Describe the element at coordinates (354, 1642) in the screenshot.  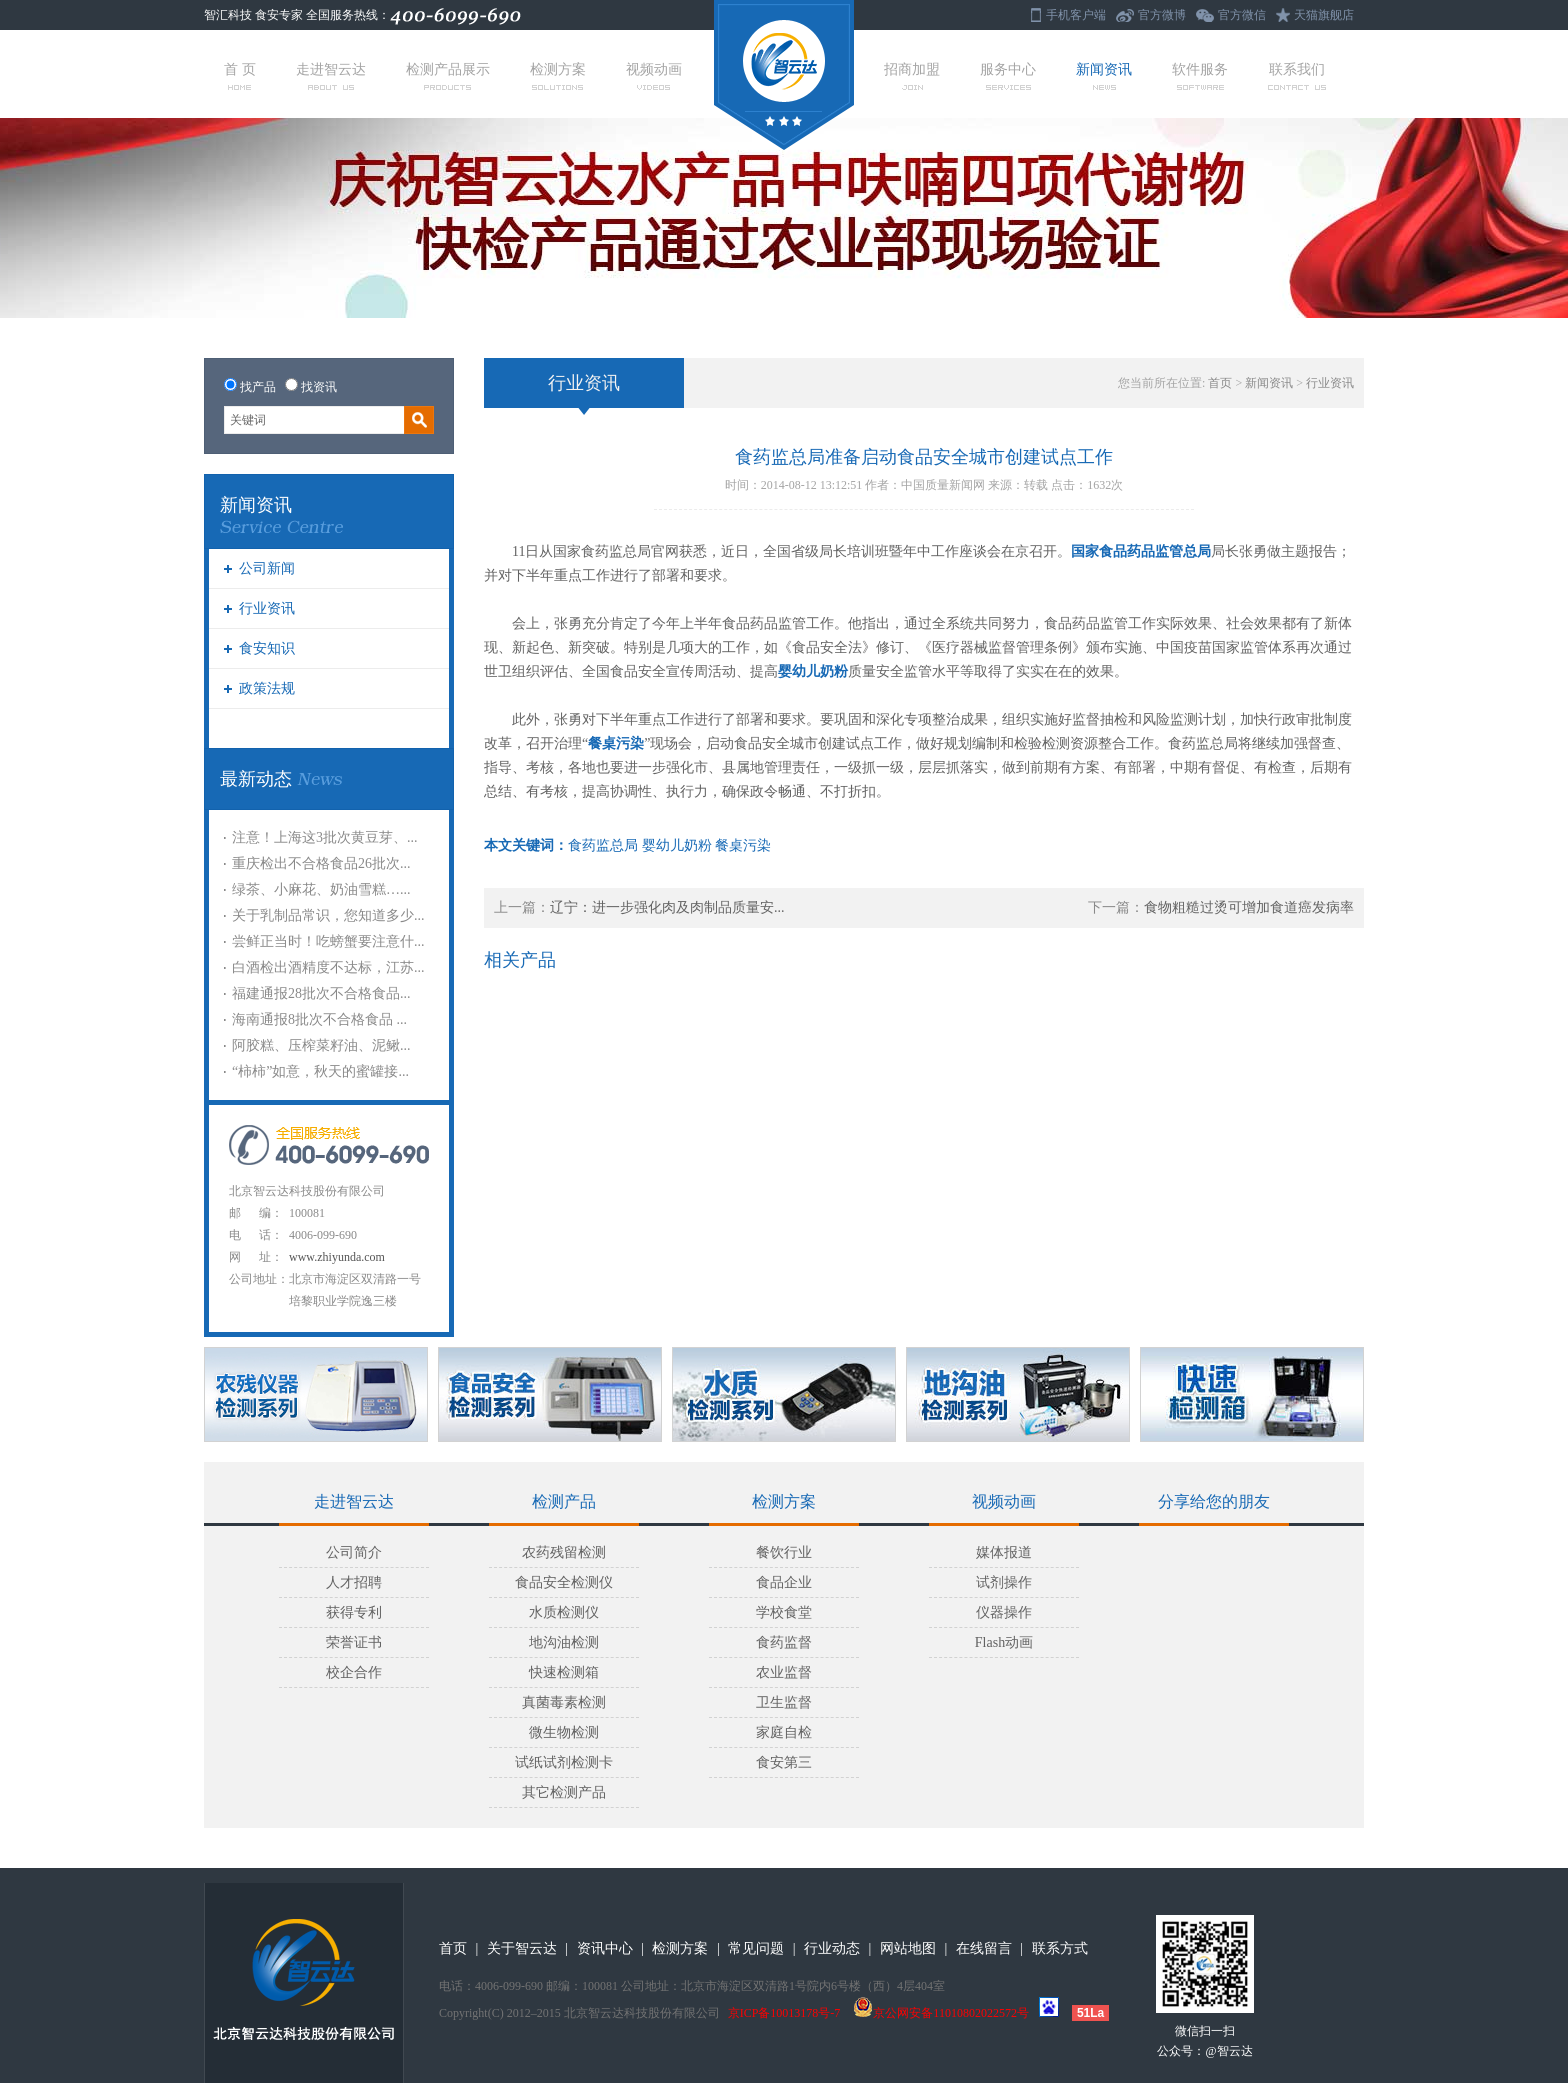
I see `荣誉证书` at that location.